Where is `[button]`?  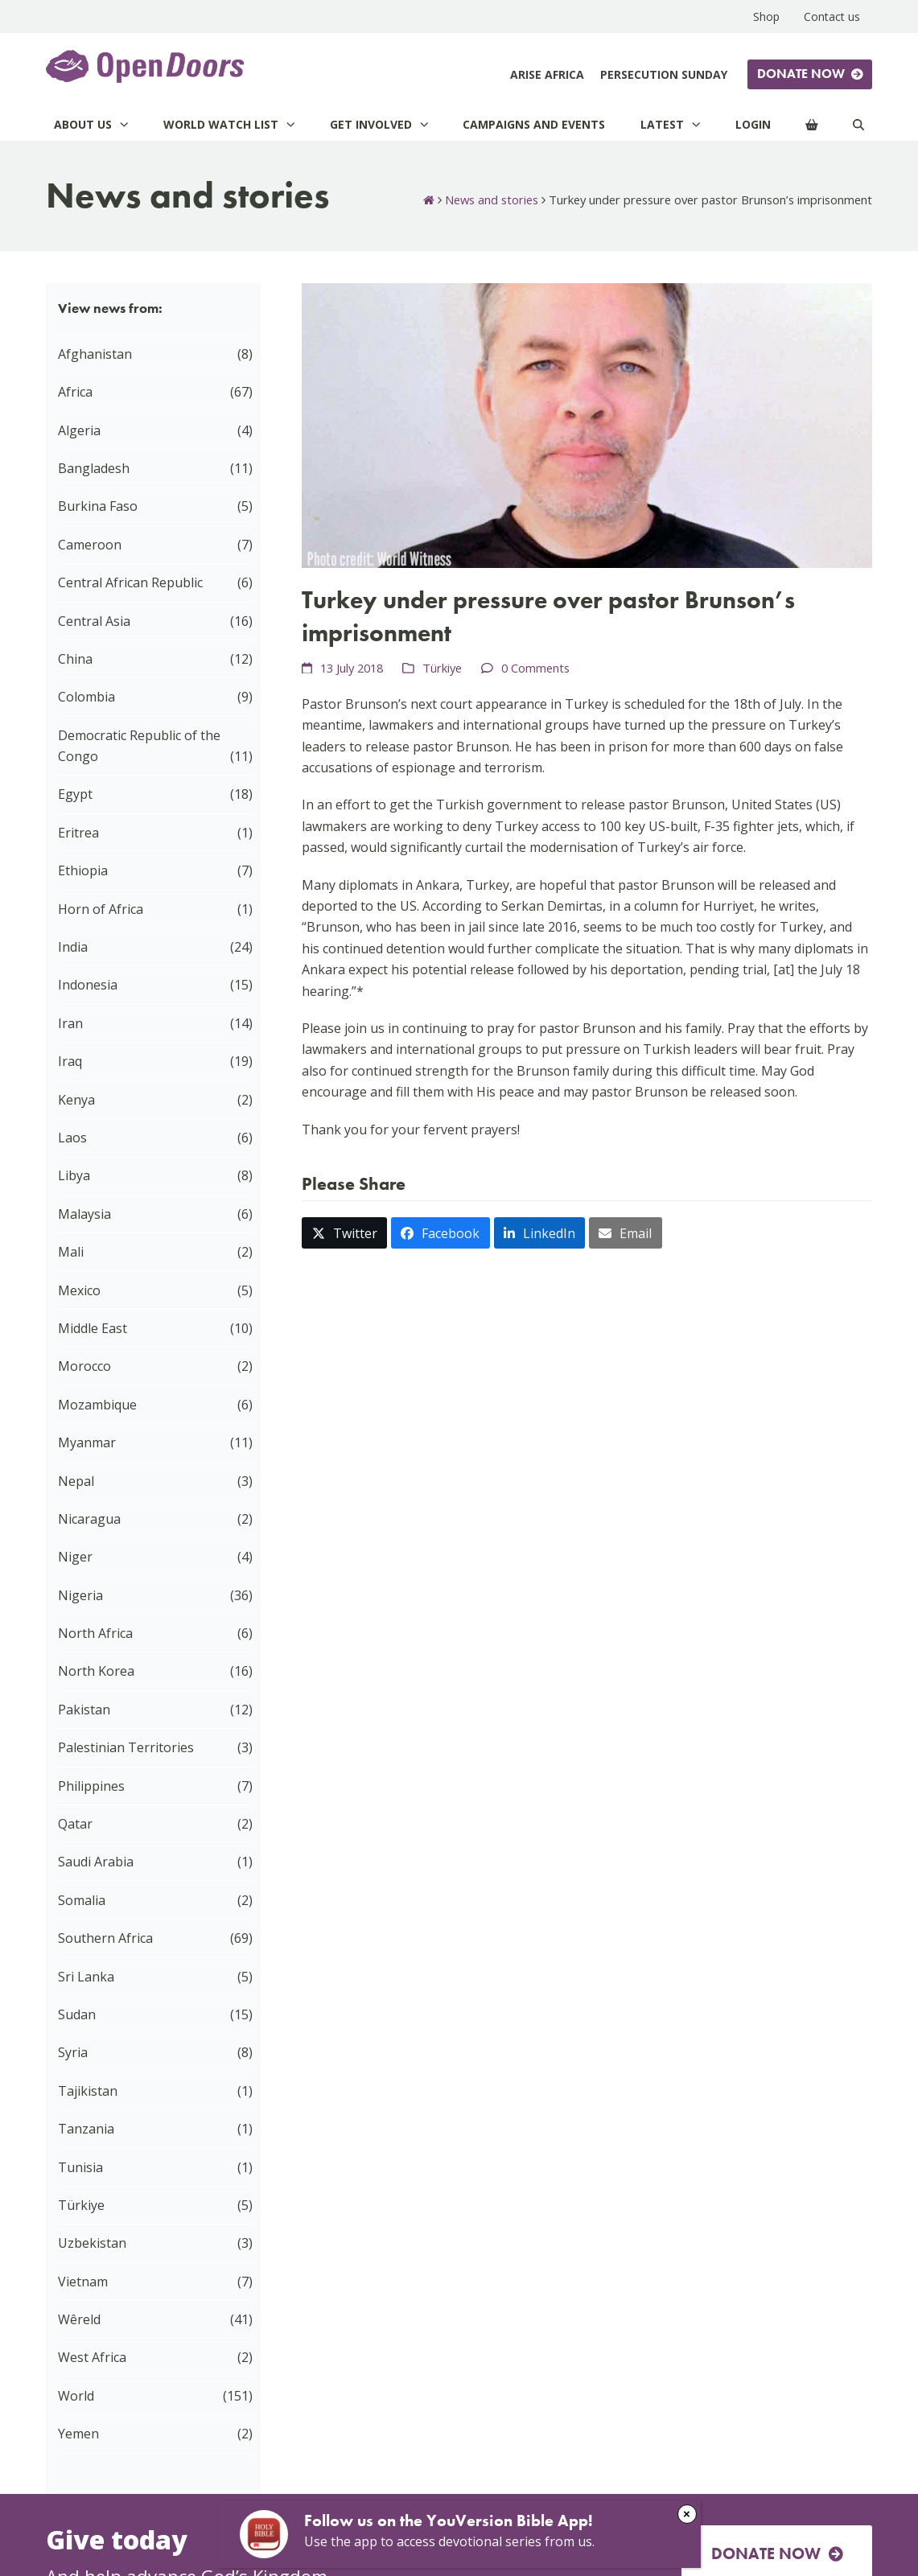
[button] is located at coordinates (344, 1233).